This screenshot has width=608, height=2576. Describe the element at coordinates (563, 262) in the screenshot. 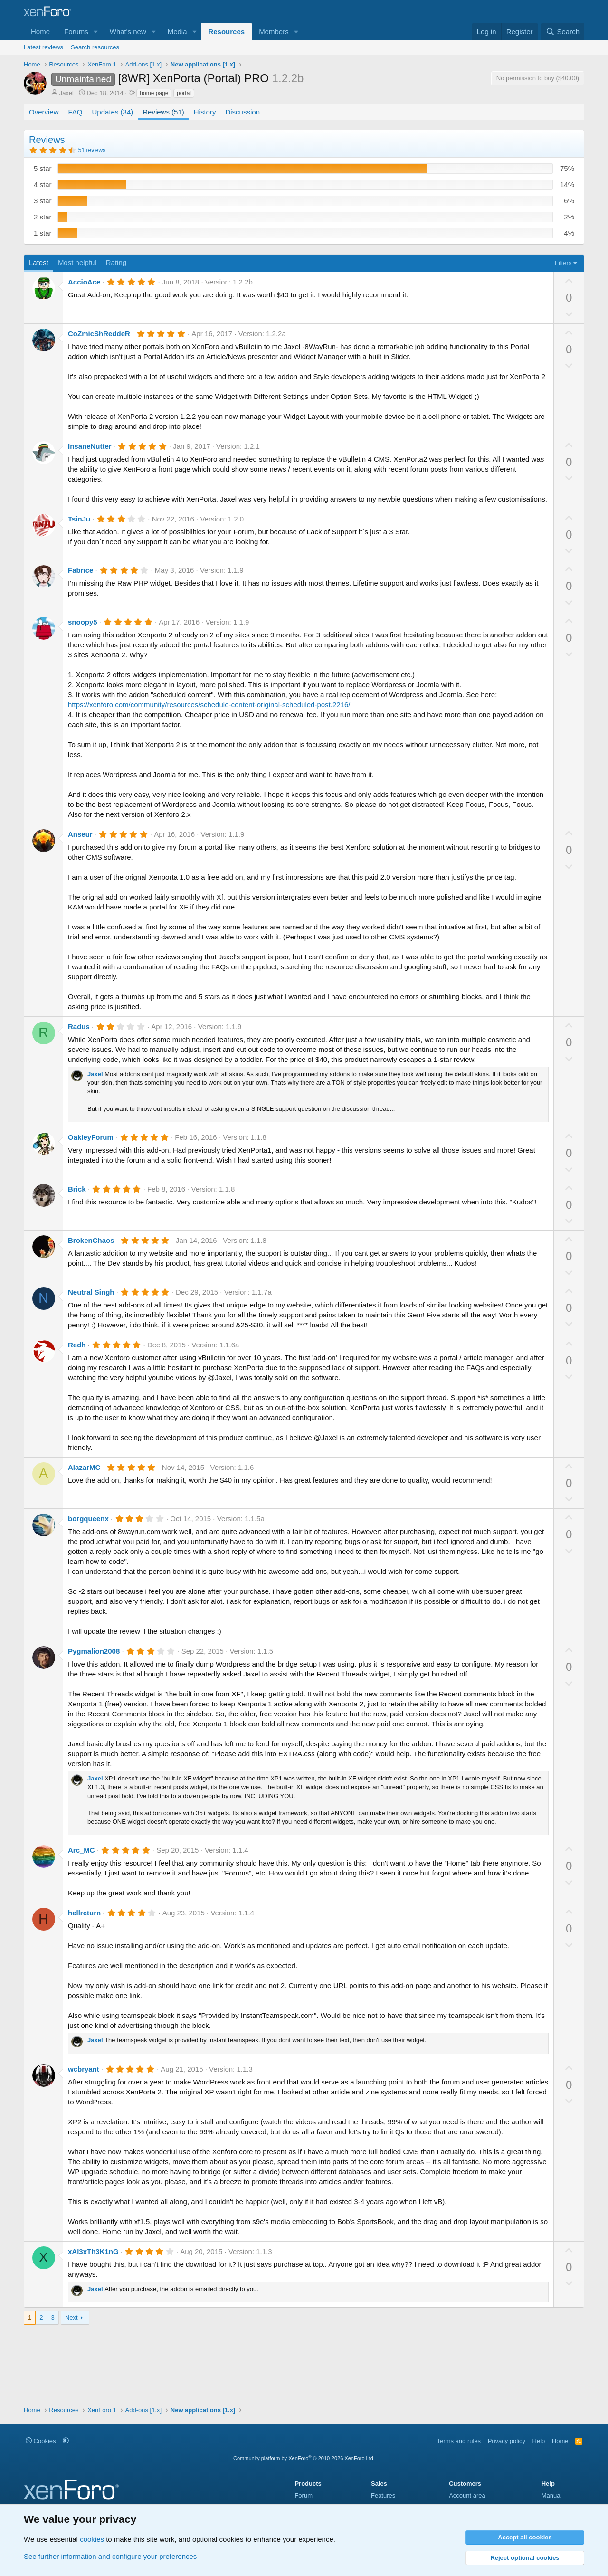

I see `Filters [button]` at that location.